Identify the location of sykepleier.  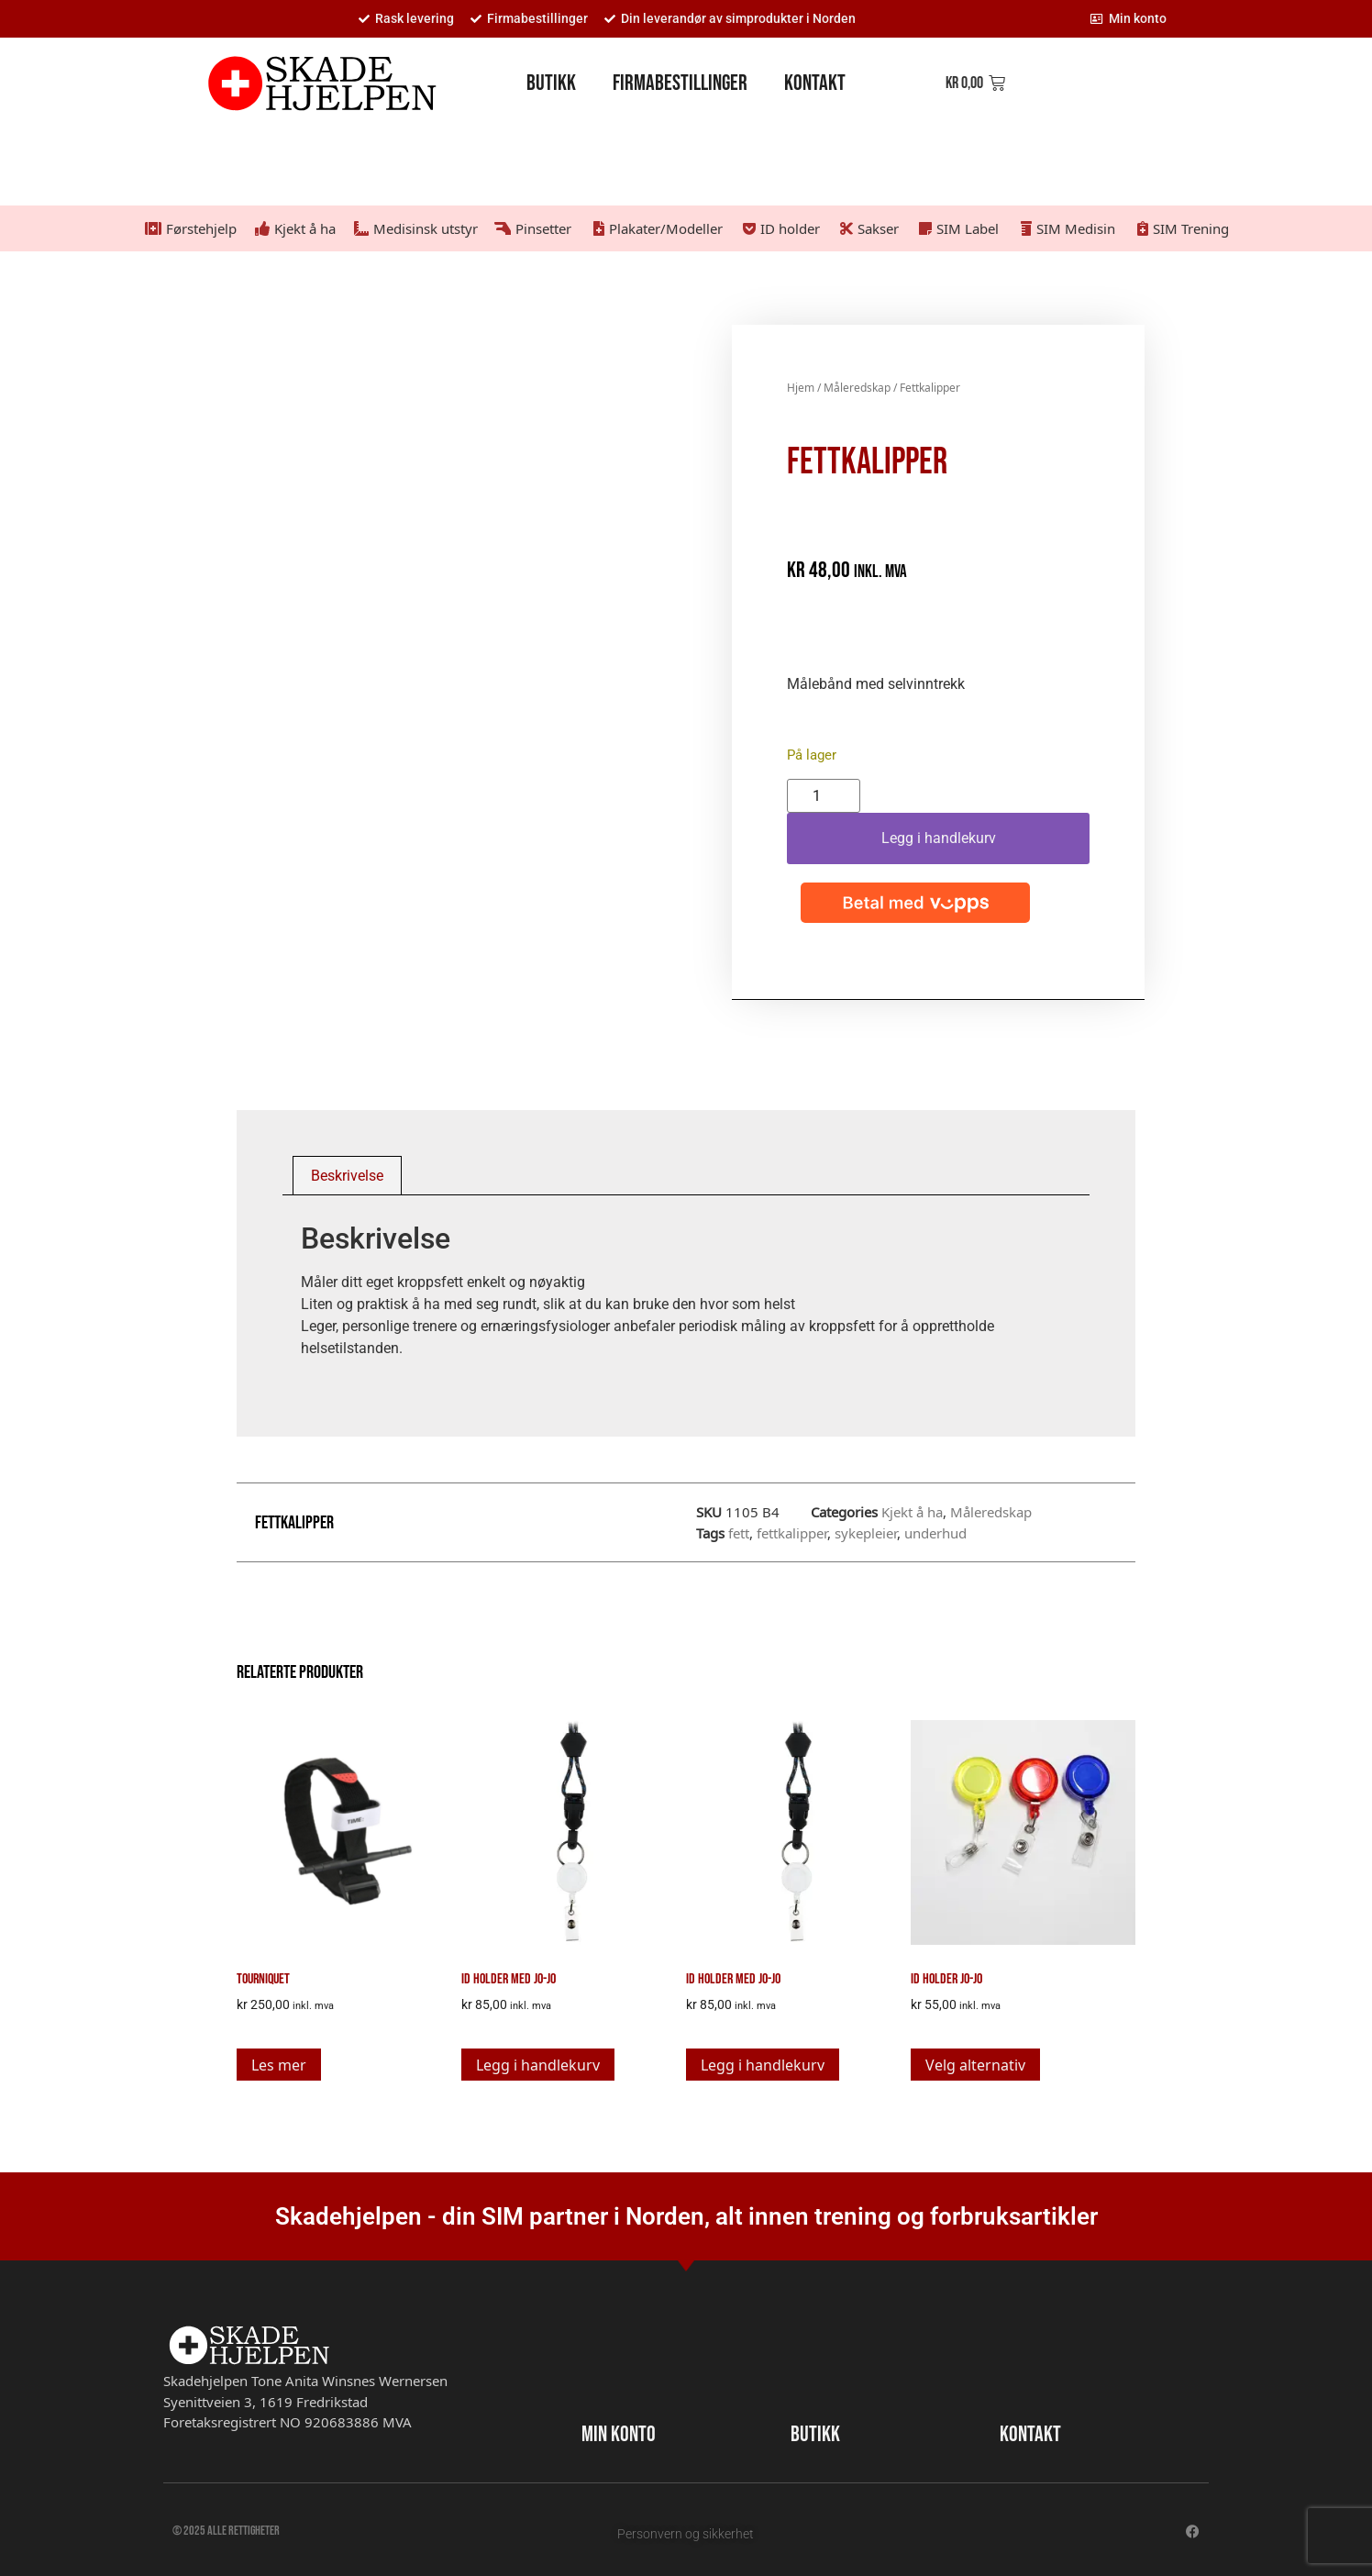
(866, 1533).